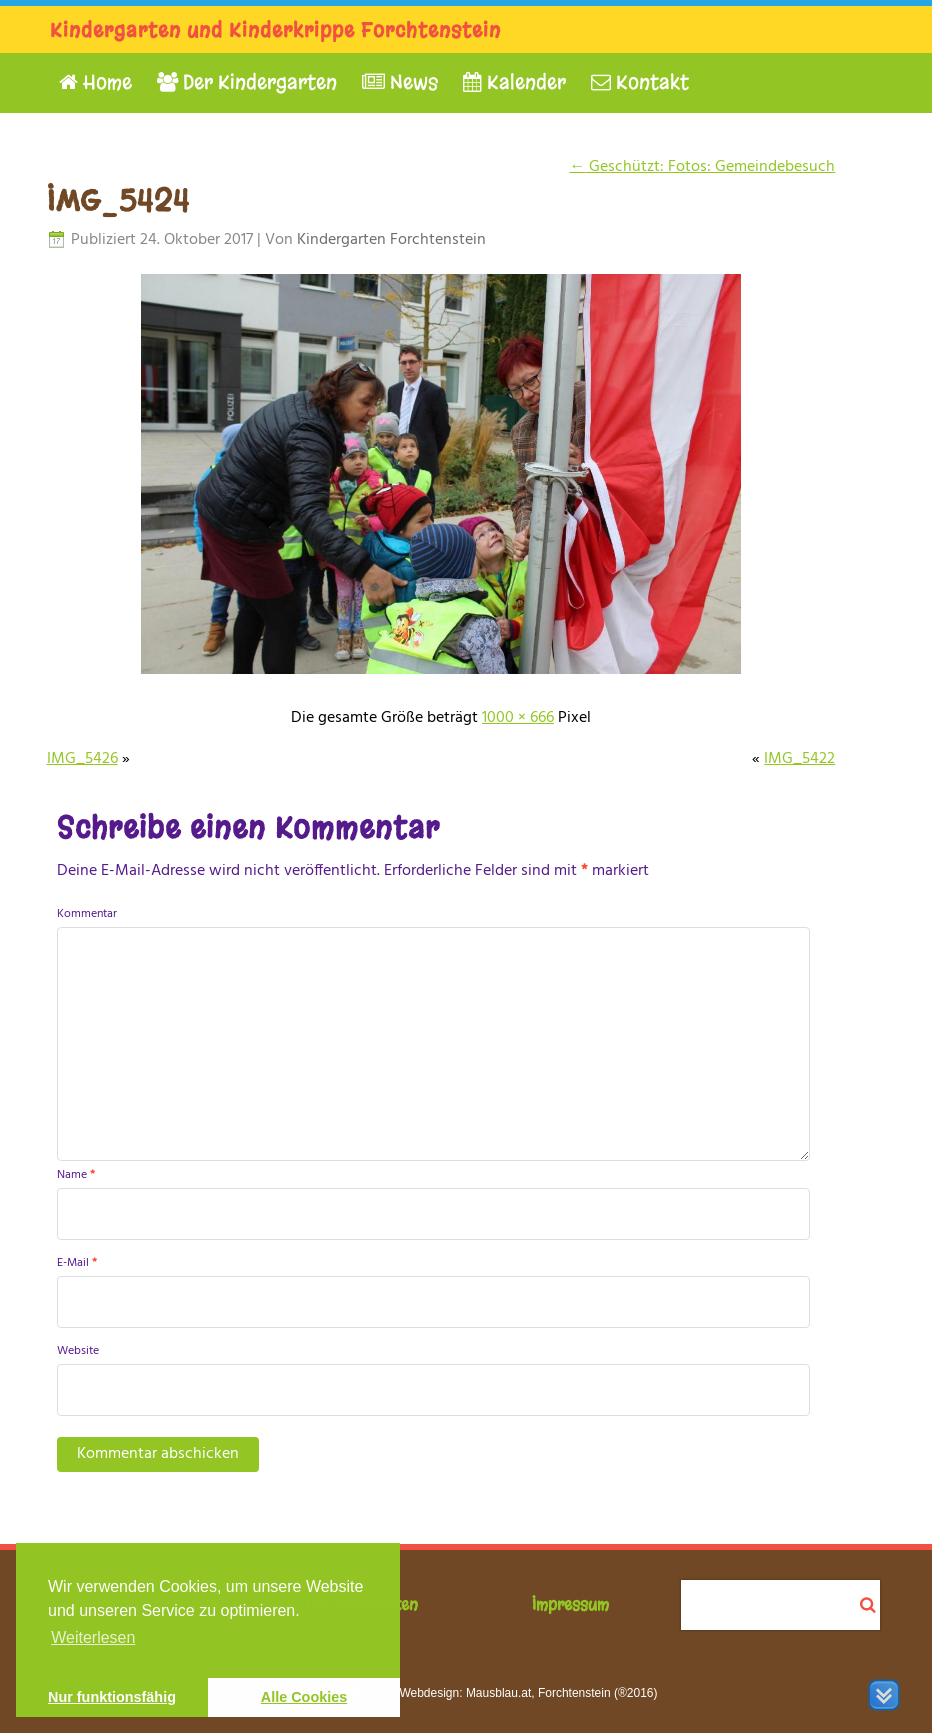 This screenshot has height=1733, width=932. Describe the element at coordinates (702, 167) in the screenshot. I see `Geschützt: Fotos: Gemeindebesuch` at that location.